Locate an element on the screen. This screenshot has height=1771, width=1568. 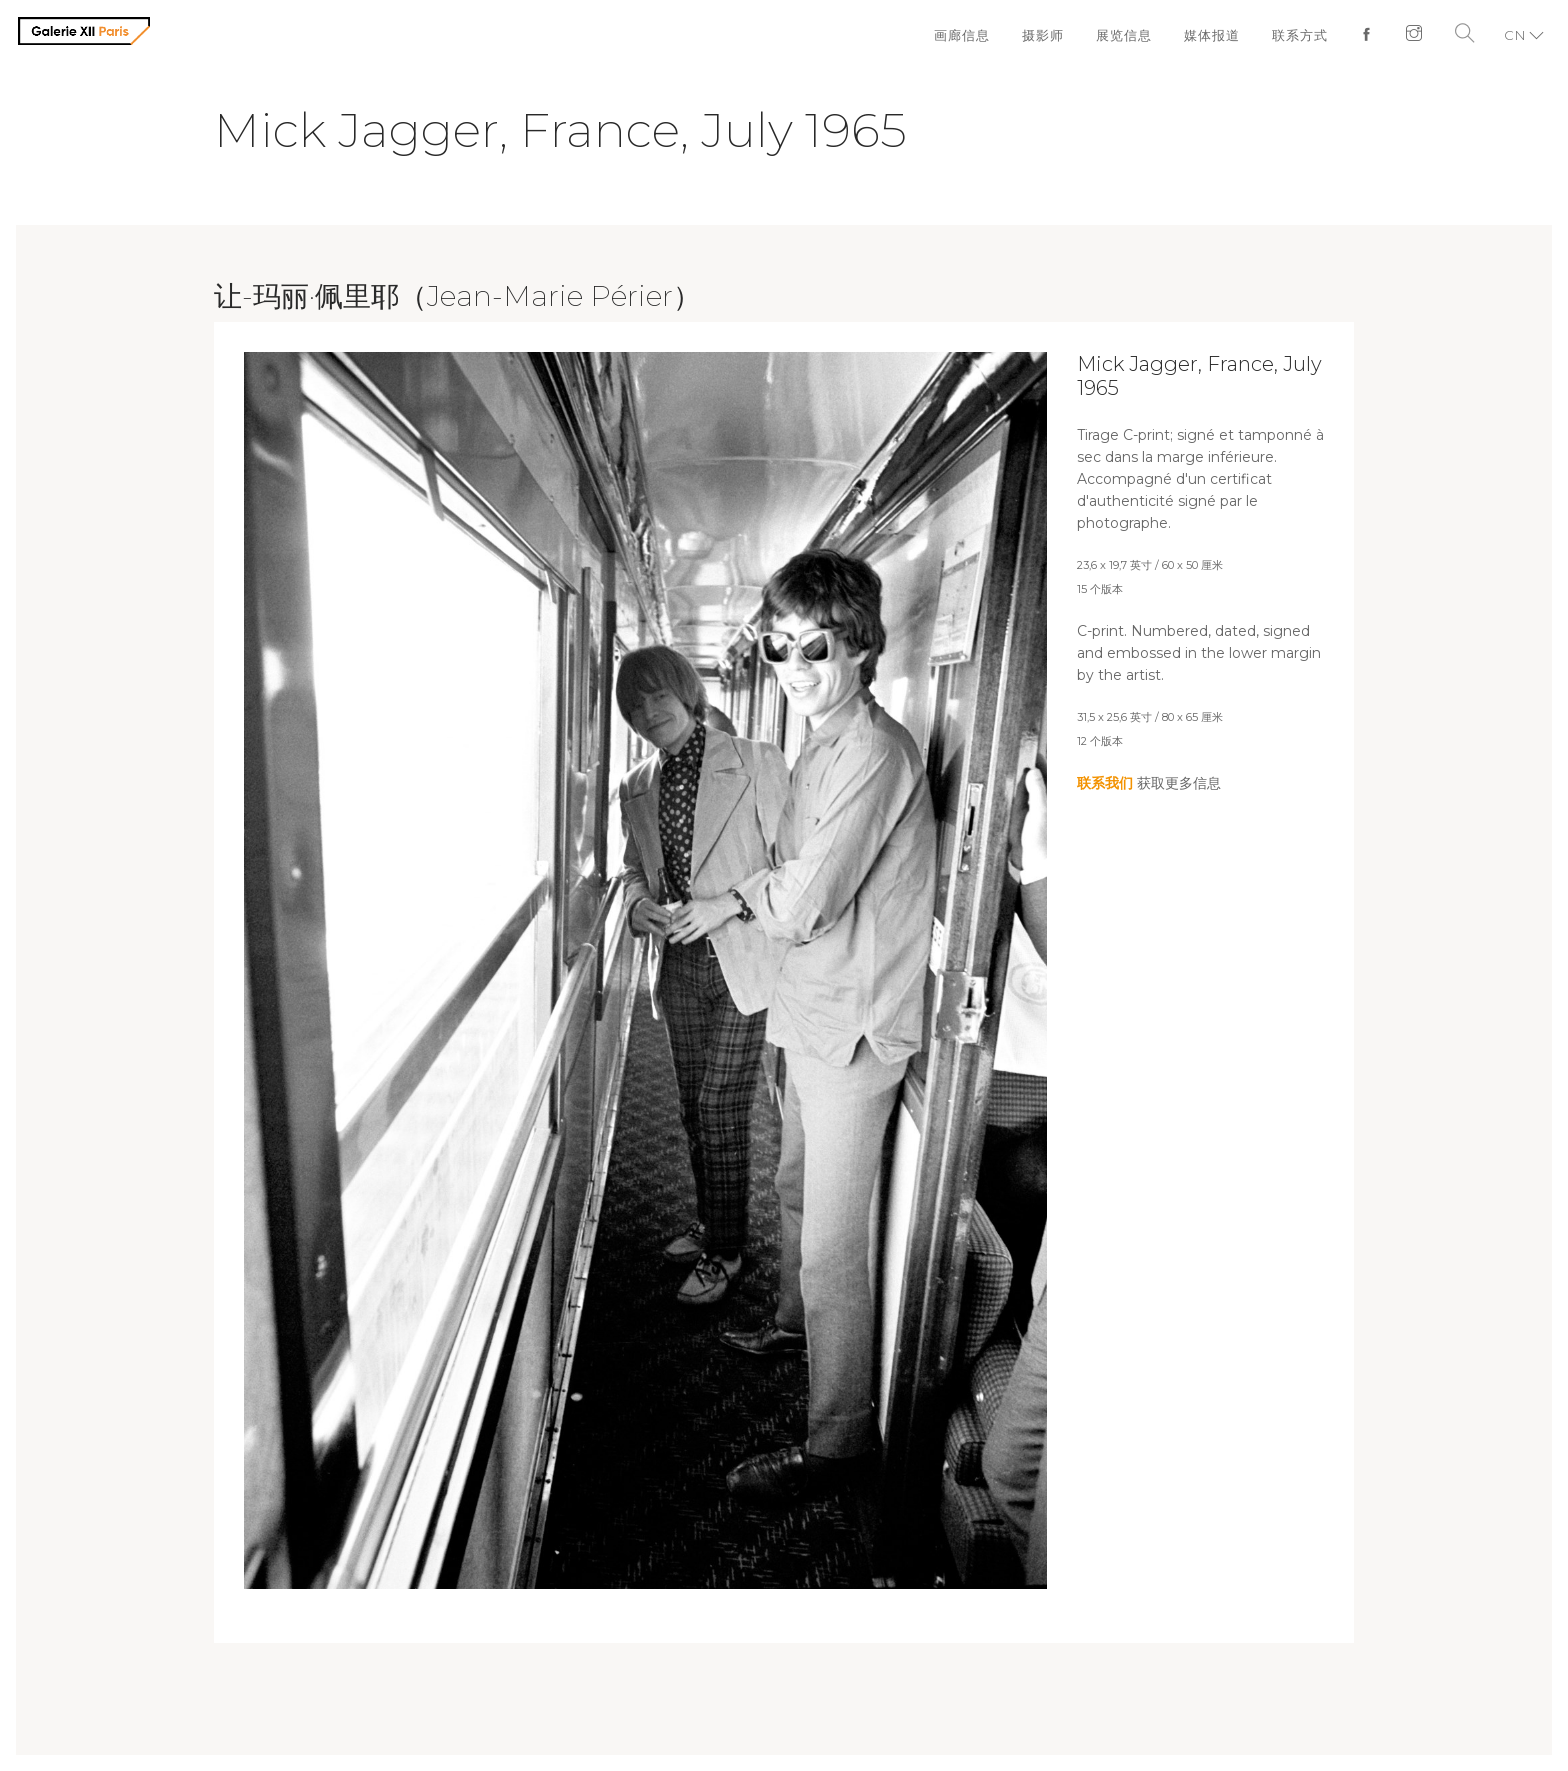
联系我们 is located at coordinates (1105, 783).